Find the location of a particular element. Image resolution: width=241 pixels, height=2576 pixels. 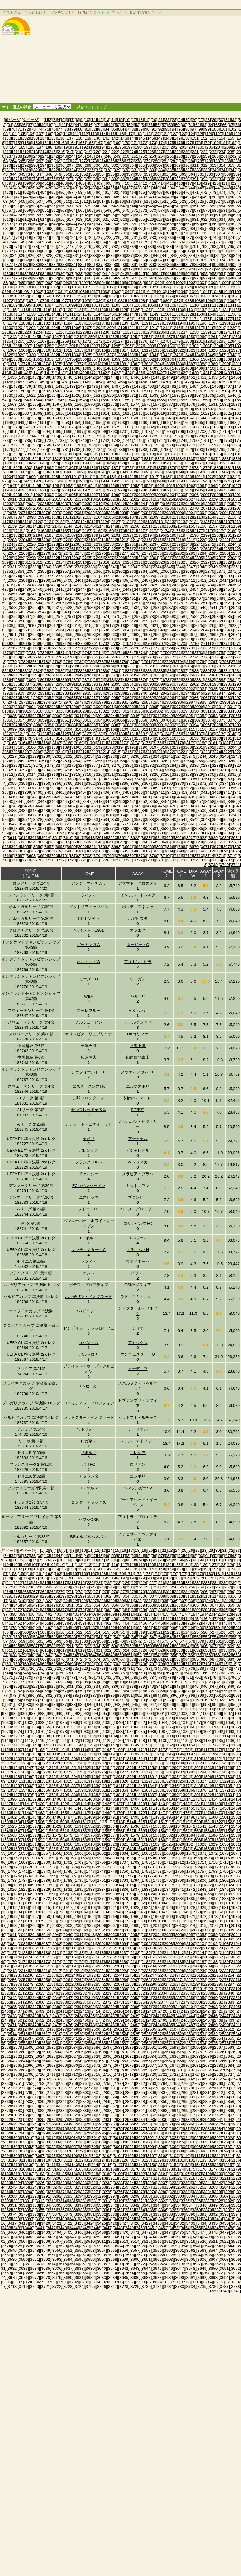

[328] is located at coordinates (108, 170).